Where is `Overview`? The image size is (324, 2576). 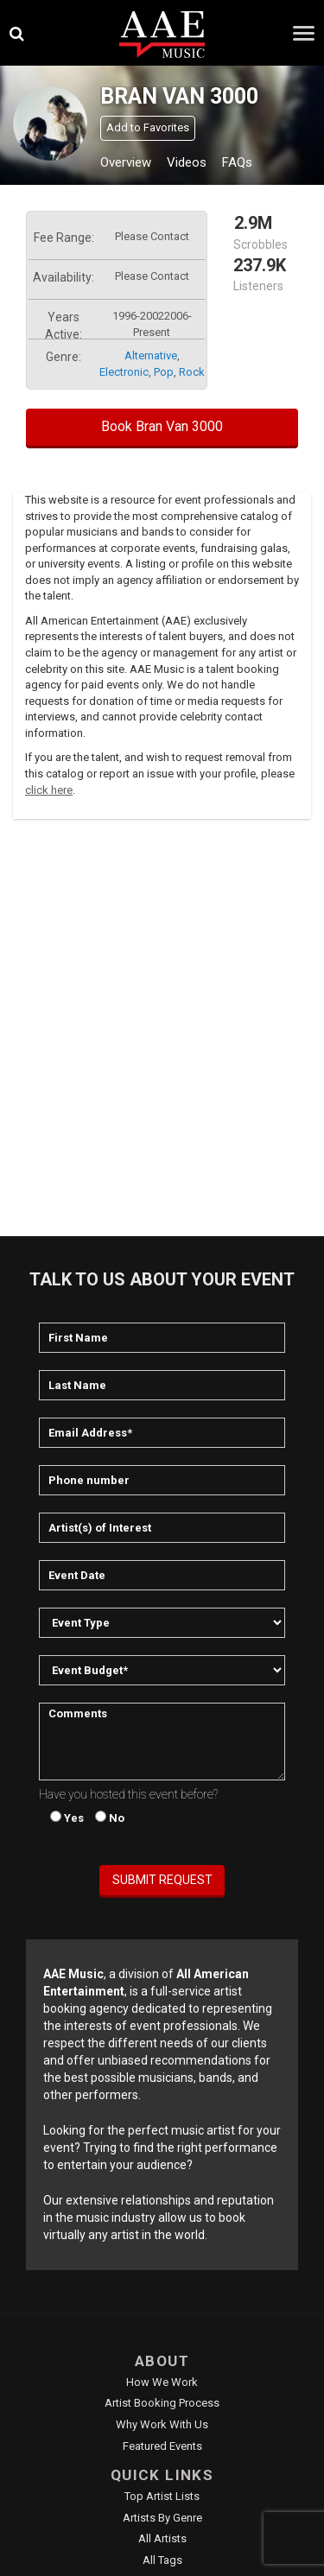
Overview is located at coordinates (125, 162).